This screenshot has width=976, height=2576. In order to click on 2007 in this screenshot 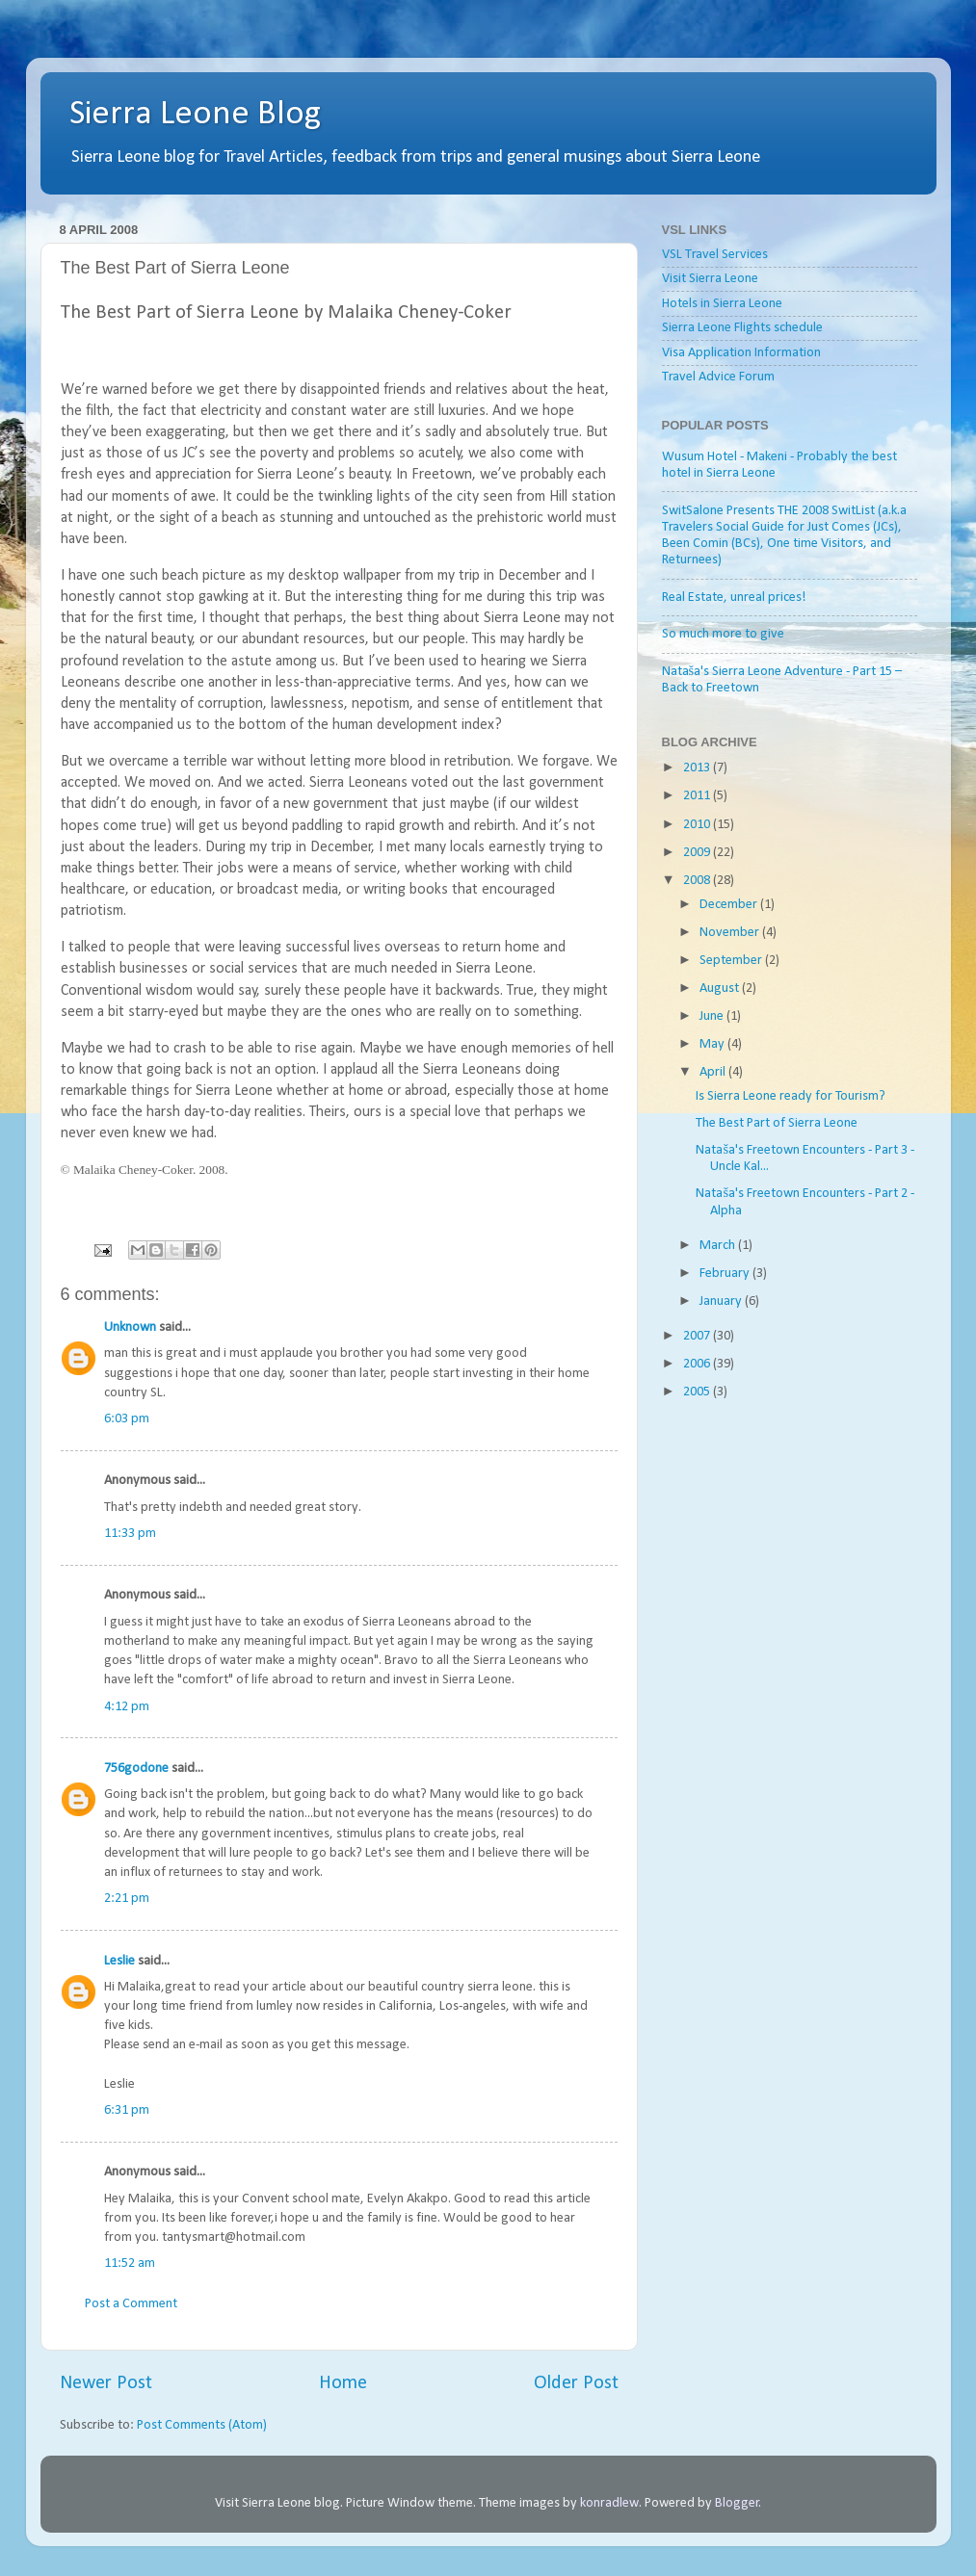, I will do `click(698, 1336)`.